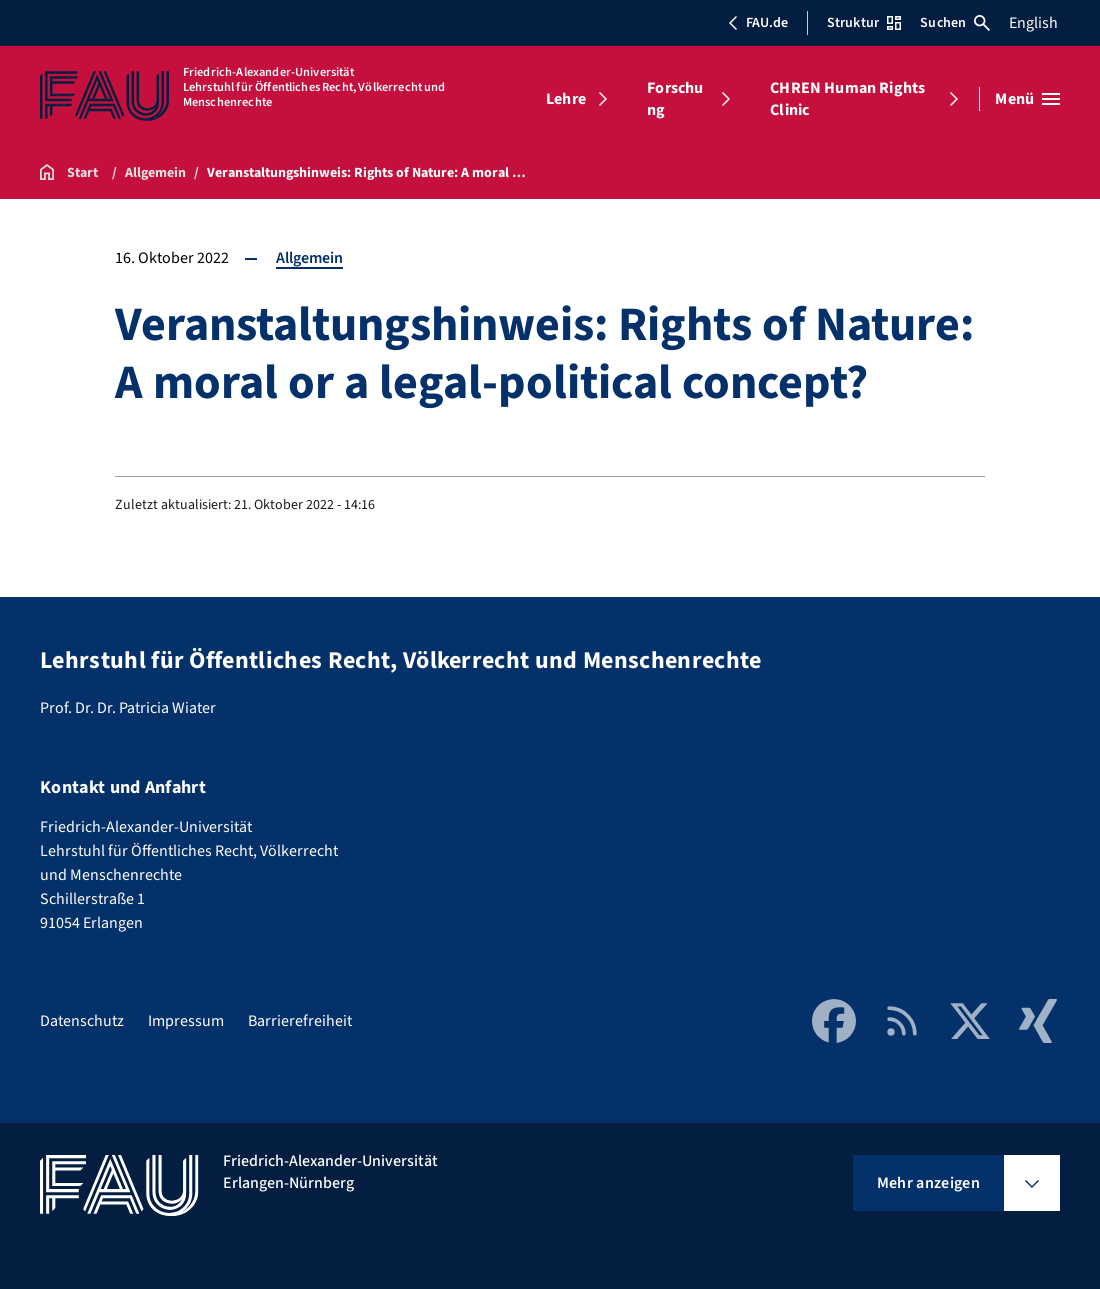 Image resolution: width=1100 pixels, height=1289 pixels. Describe the element at coordinates (675, 99) in the screenshot. I see `Forschung` at that location.